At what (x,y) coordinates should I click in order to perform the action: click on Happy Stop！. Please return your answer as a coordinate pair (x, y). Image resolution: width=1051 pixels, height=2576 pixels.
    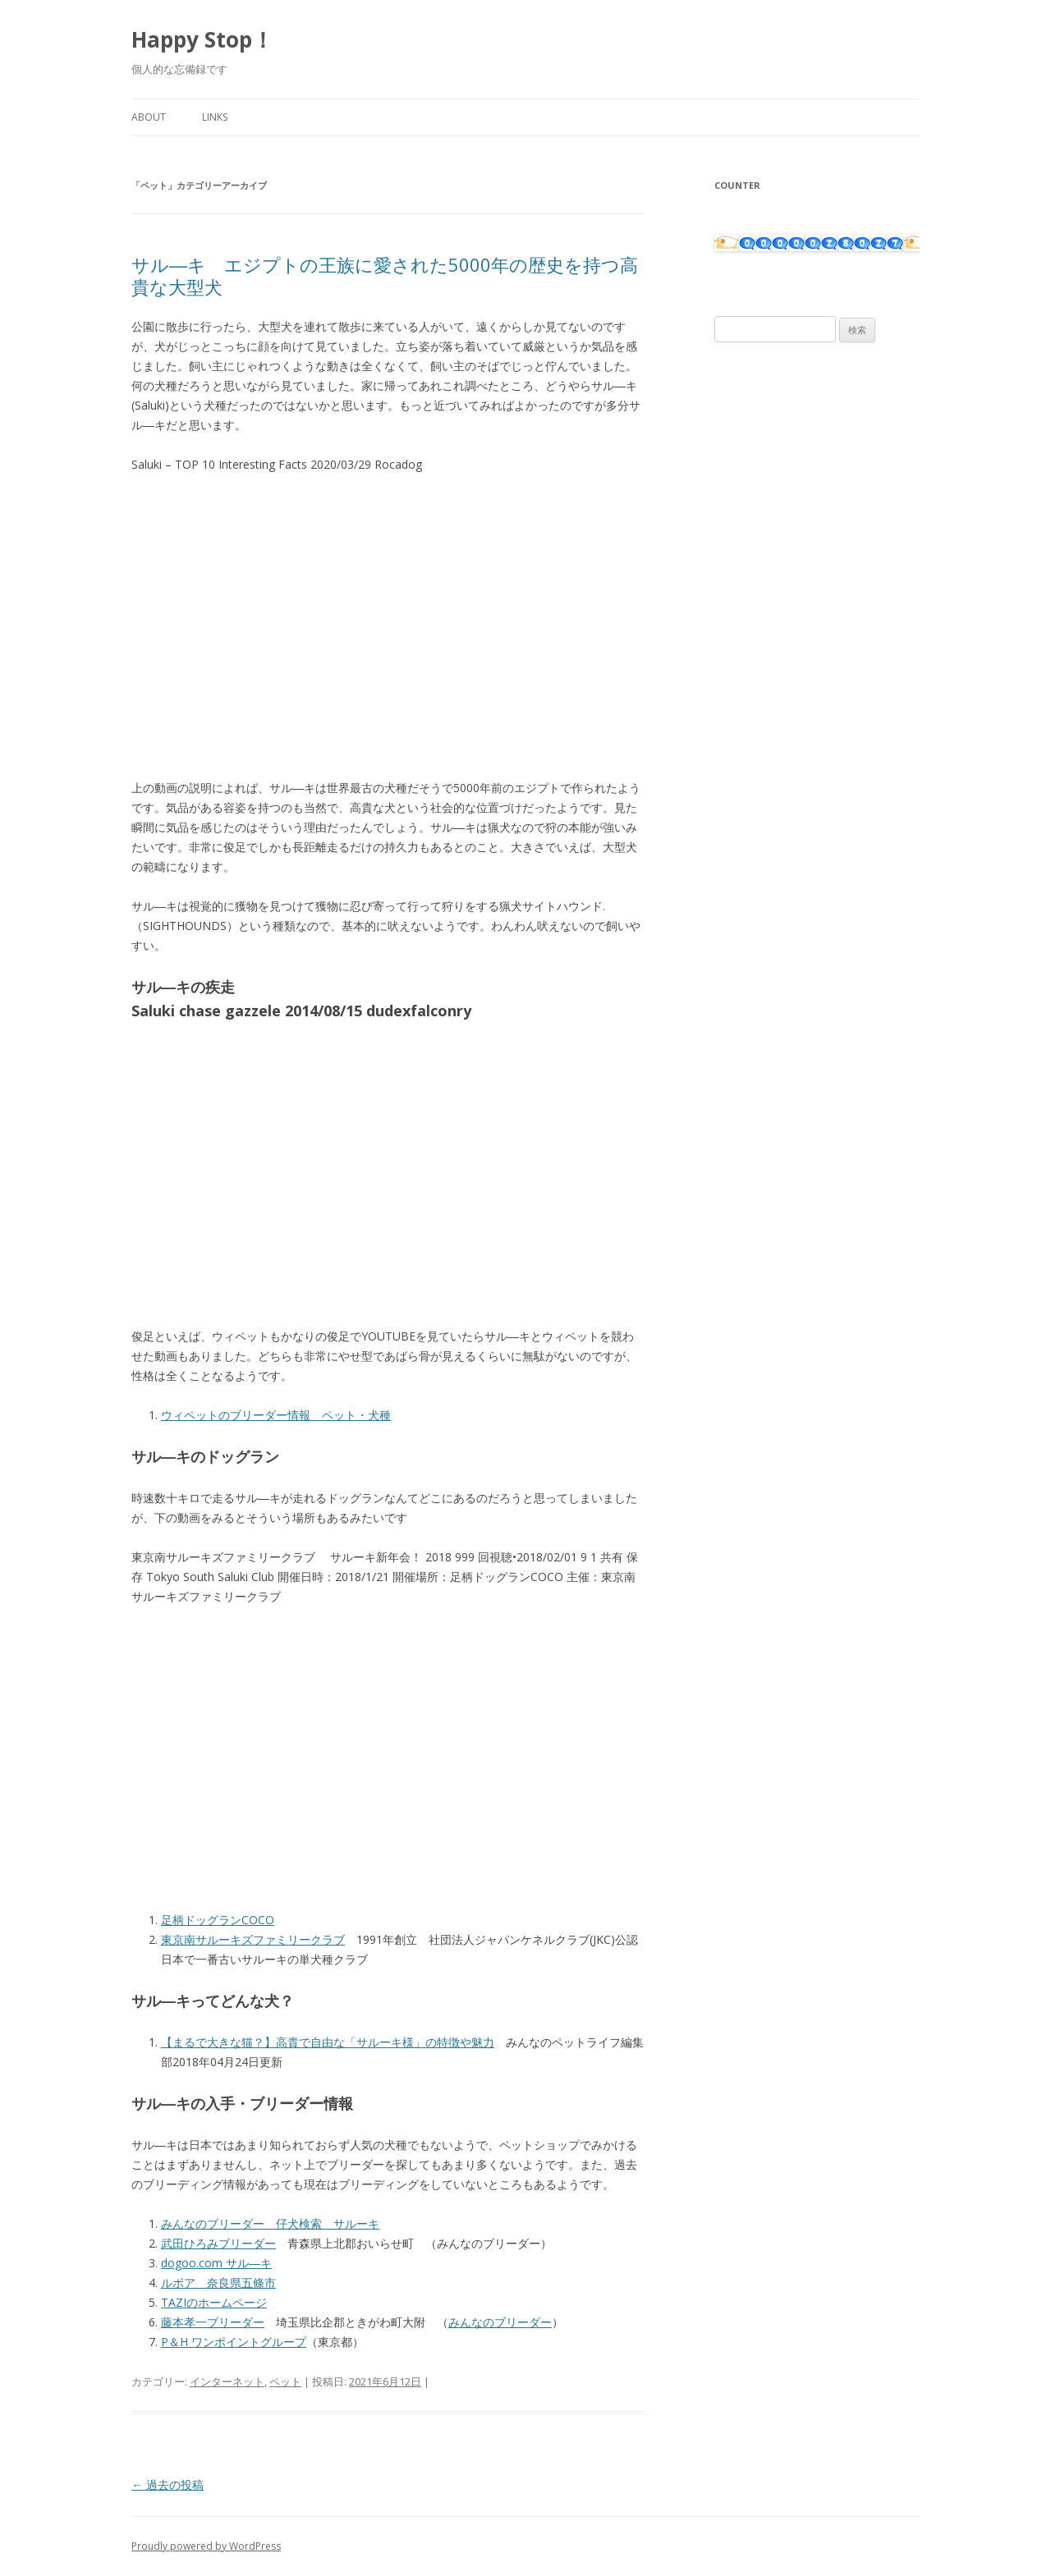
    Looking at the image, I should click on (202, 39).